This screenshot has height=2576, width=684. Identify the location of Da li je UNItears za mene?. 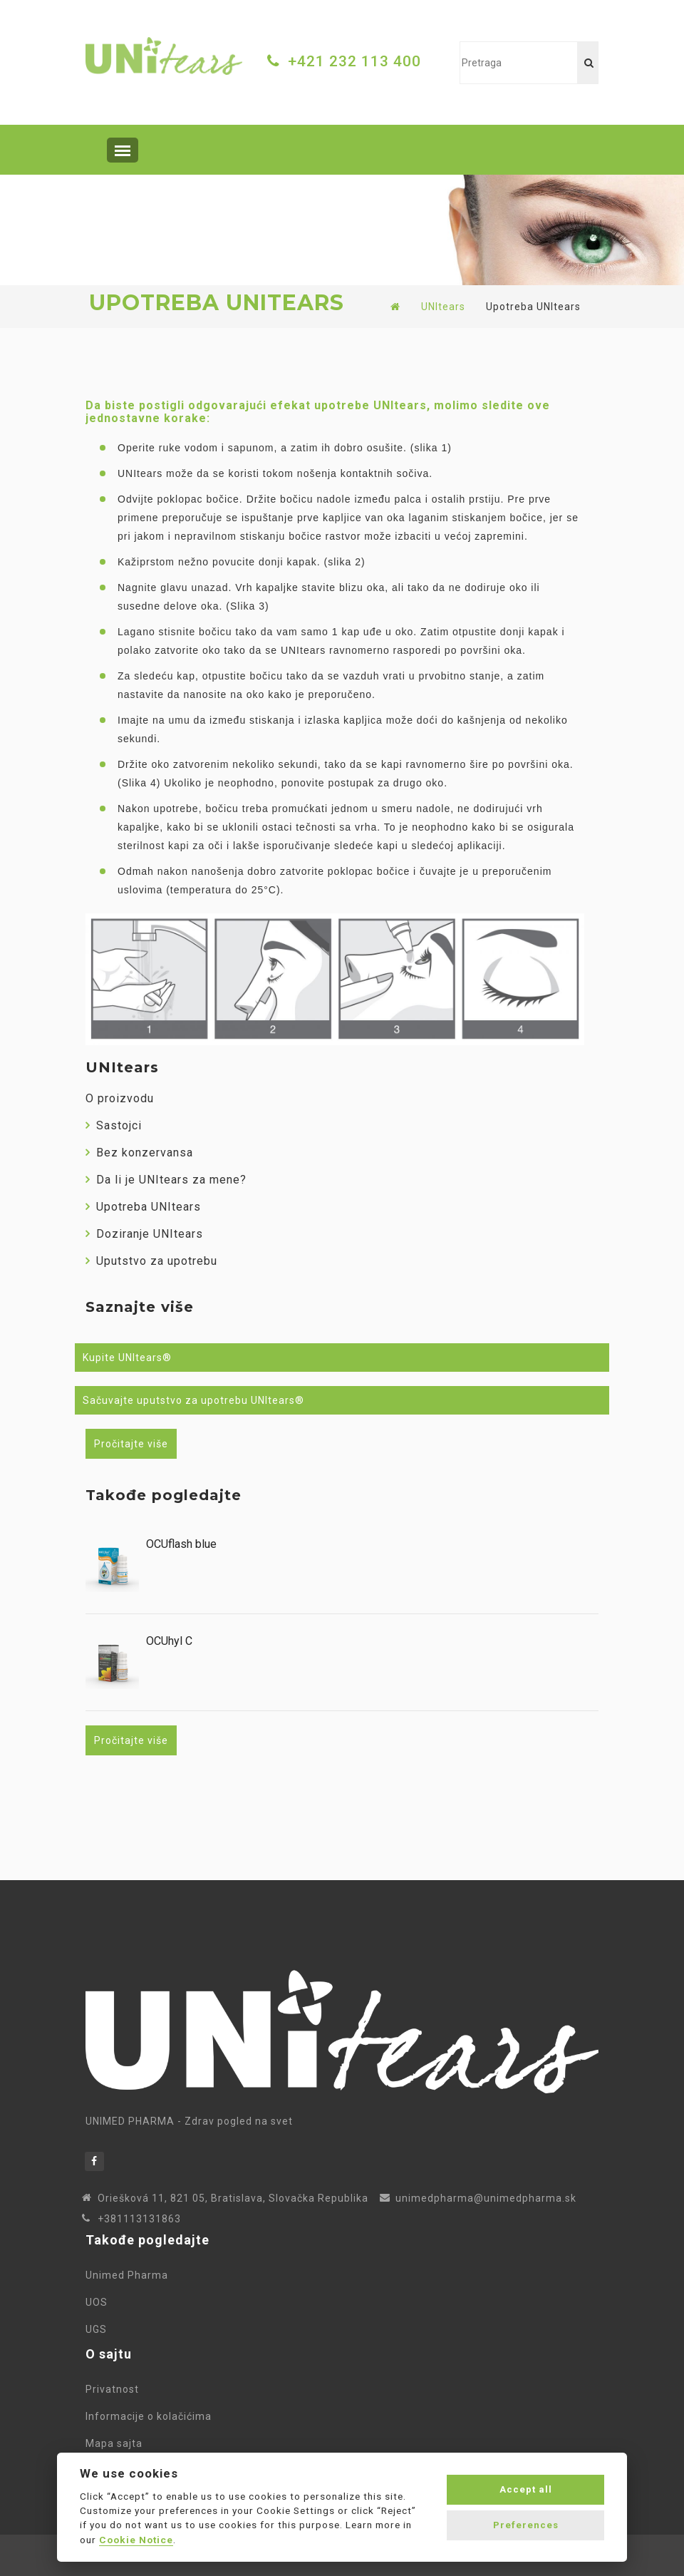
(166, 1179).